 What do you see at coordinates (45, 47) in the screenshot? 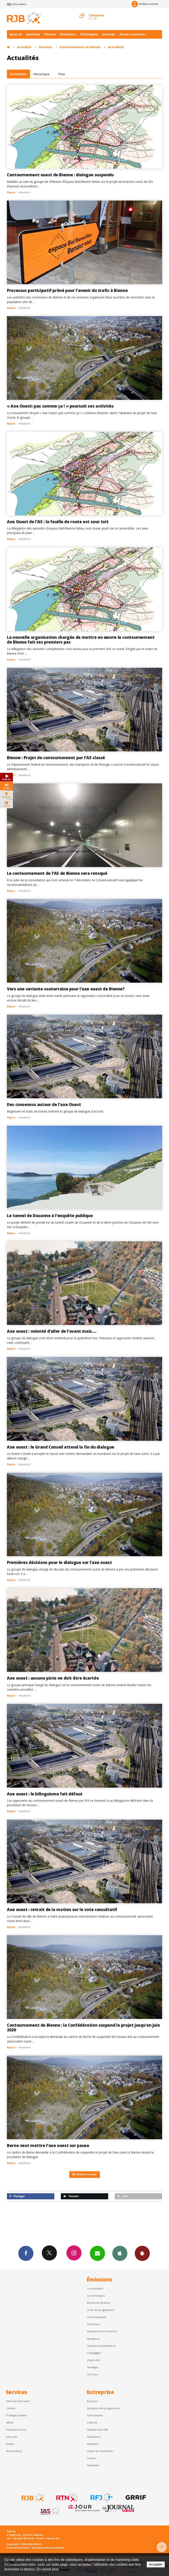
I see `Dossiers` at bounding box center [45, 47].